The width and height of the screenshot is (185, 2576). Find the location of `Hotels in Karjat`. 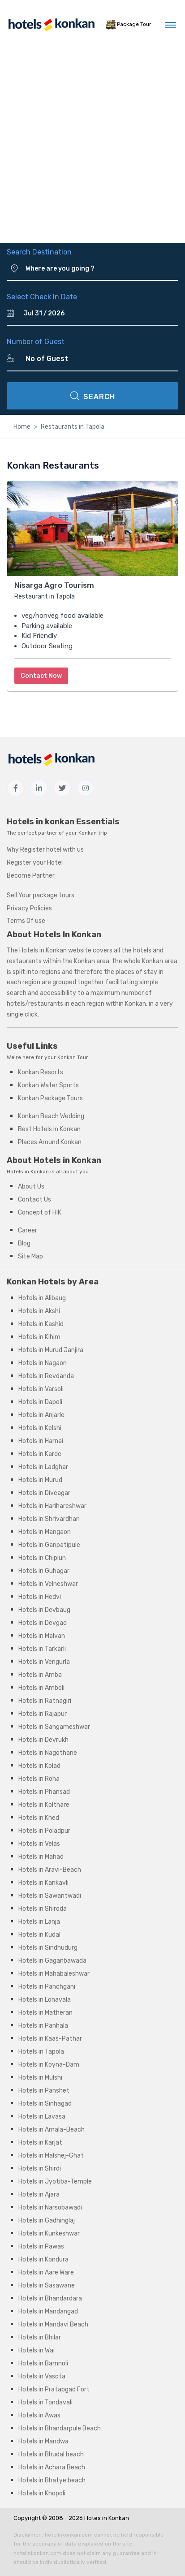

Hotels in Karjat is located at coordinates (40, 2142).